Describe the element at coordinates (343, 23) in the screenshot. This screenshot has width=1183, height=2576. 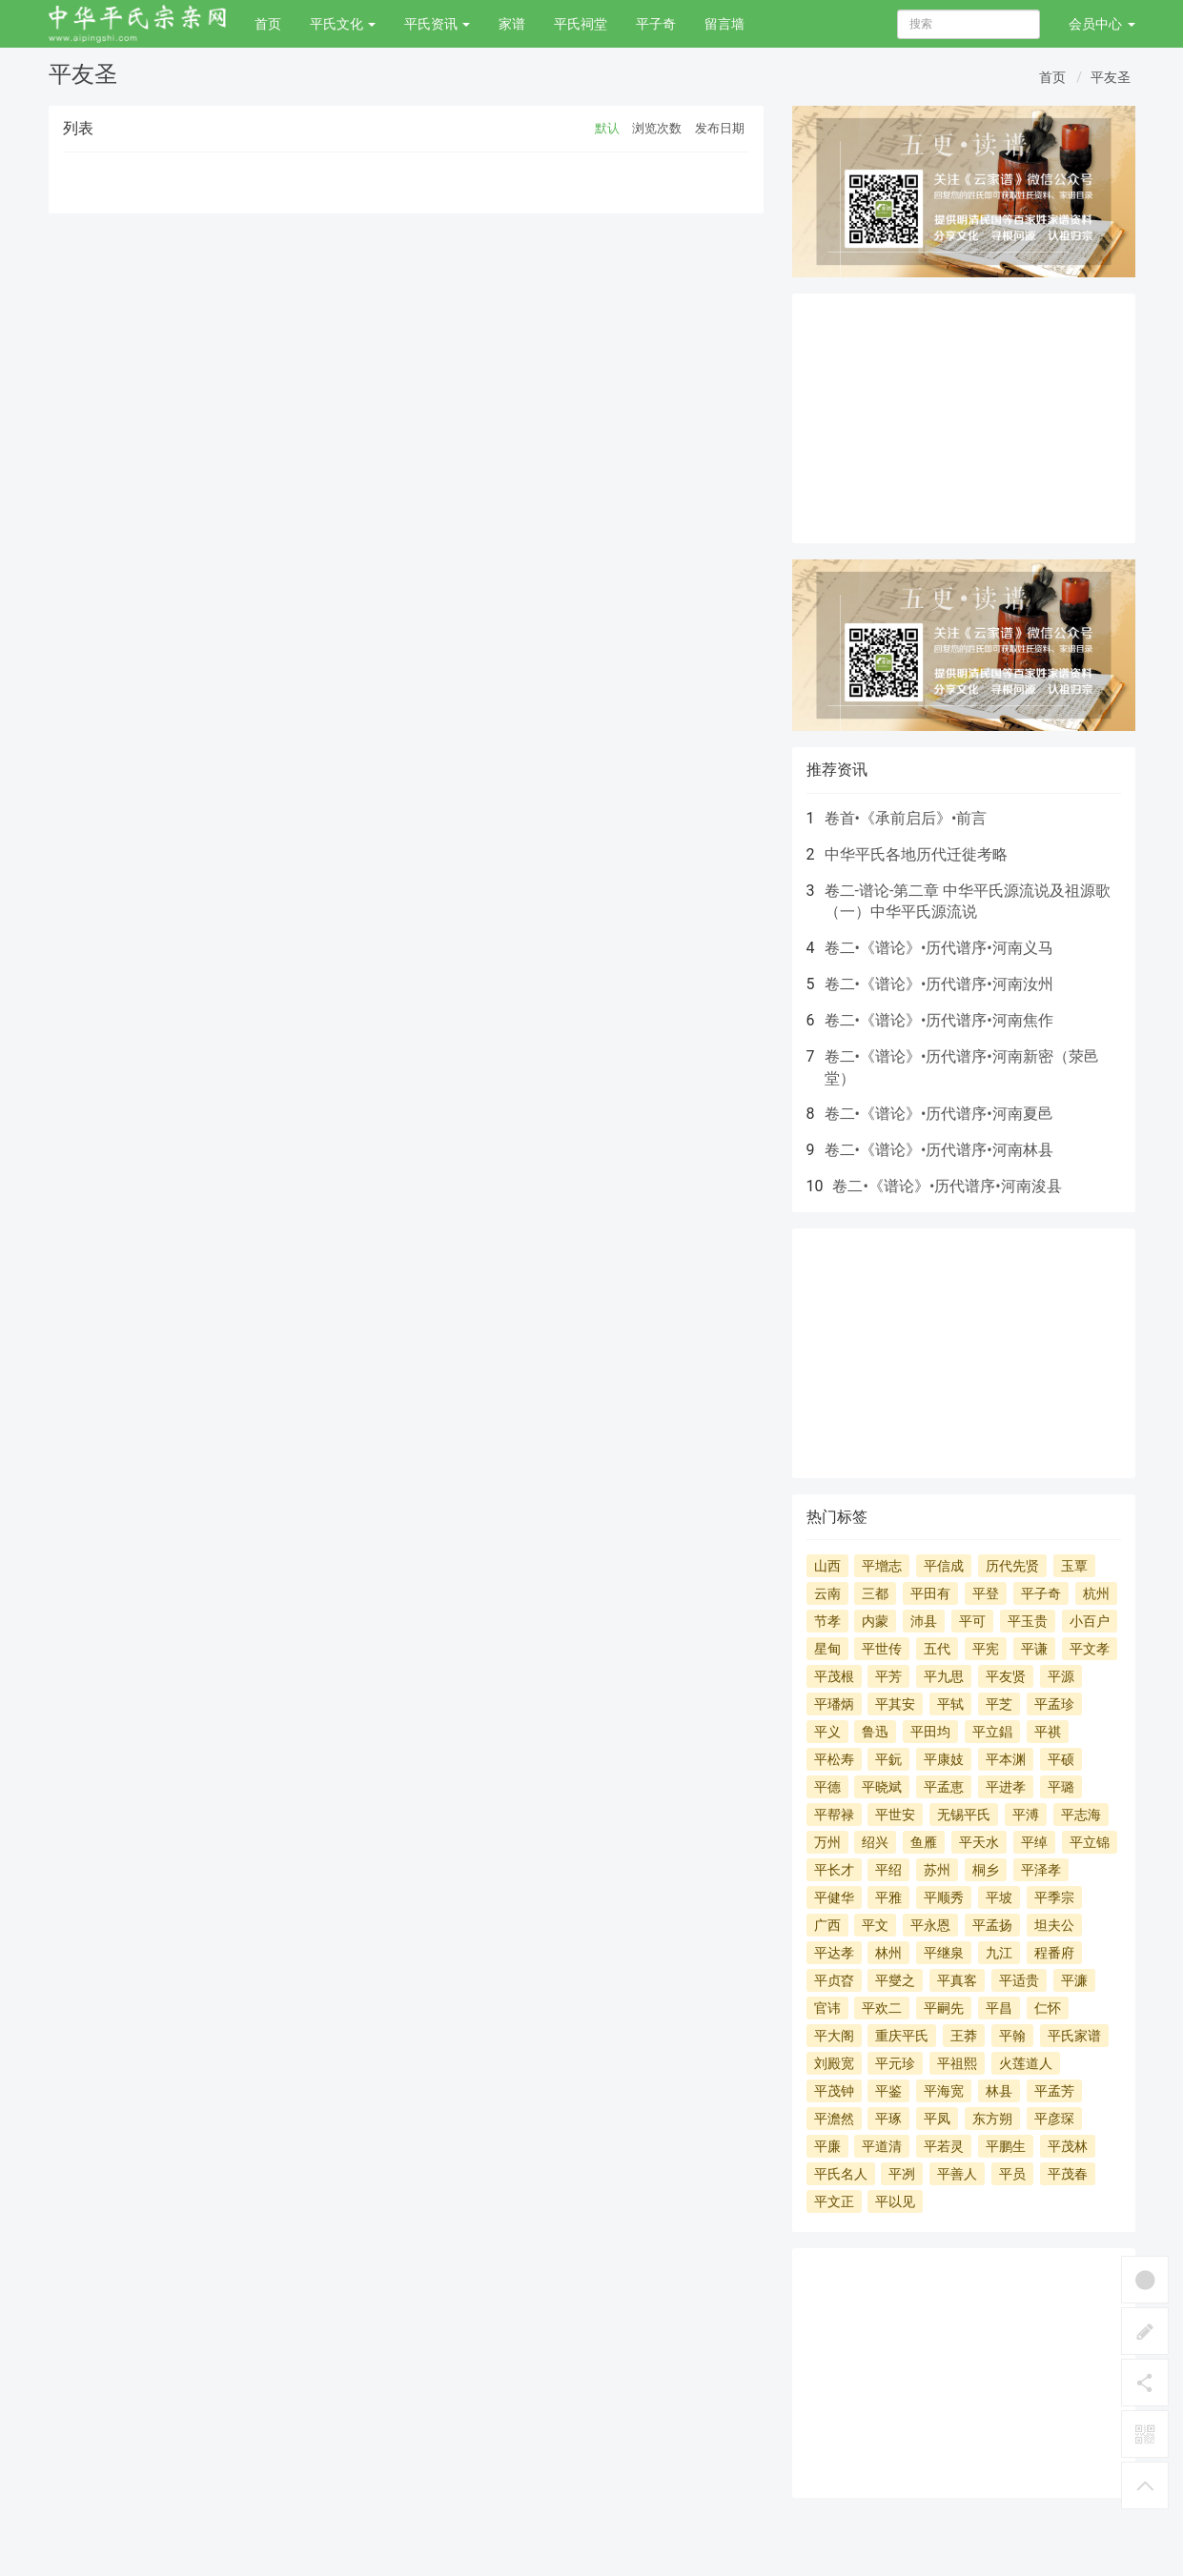
I see `平氏文化` at that location.